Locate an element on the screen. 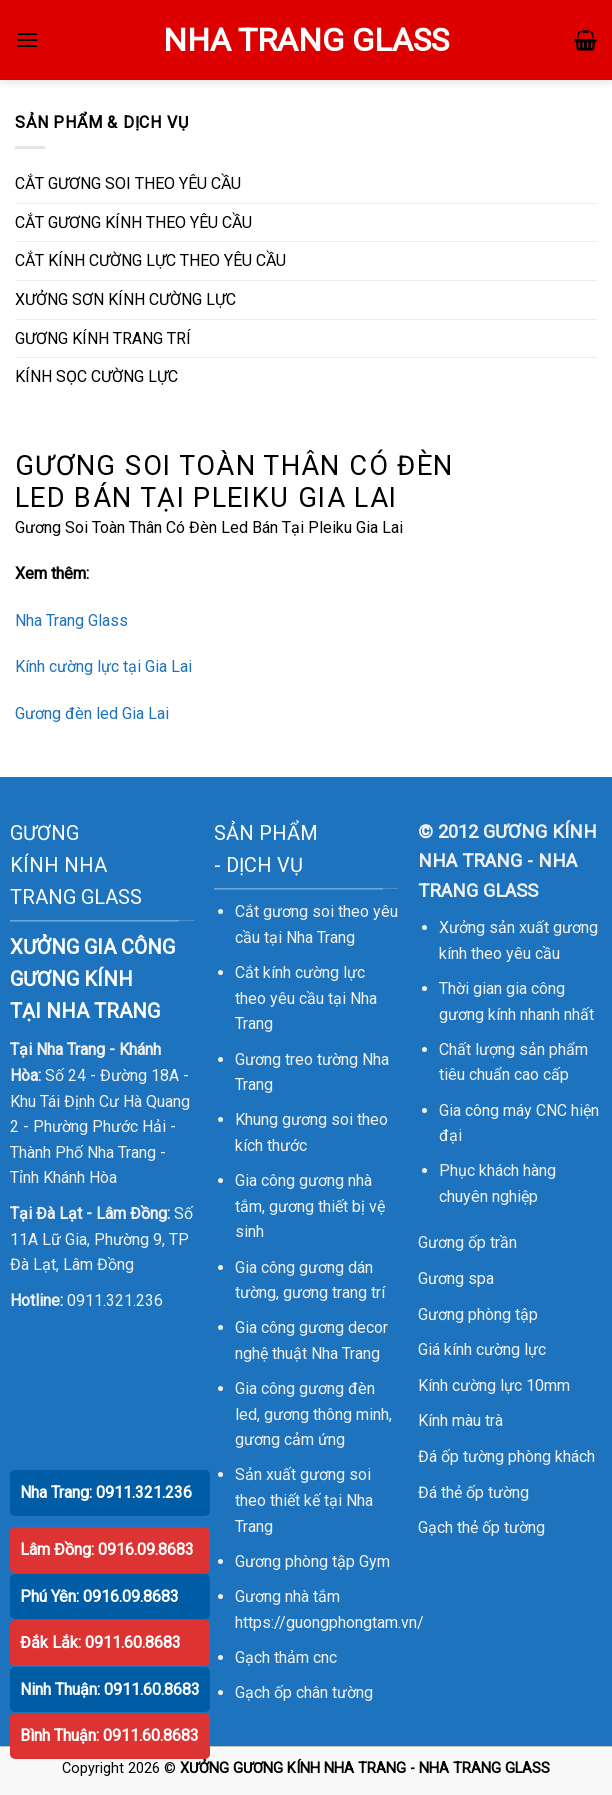 The image size is (612, 1795). KÍNH SỌC CƯỜNG LỰC is located at coordinates (96, 376).